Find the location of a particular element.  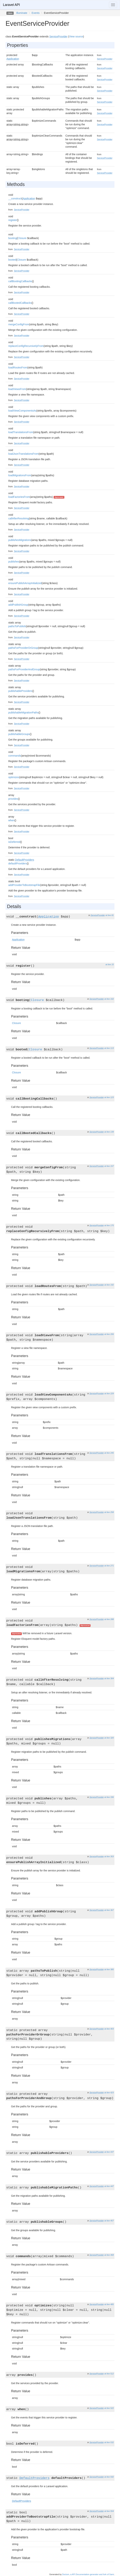

pathsToPublish is located at coordinates (17, 626).